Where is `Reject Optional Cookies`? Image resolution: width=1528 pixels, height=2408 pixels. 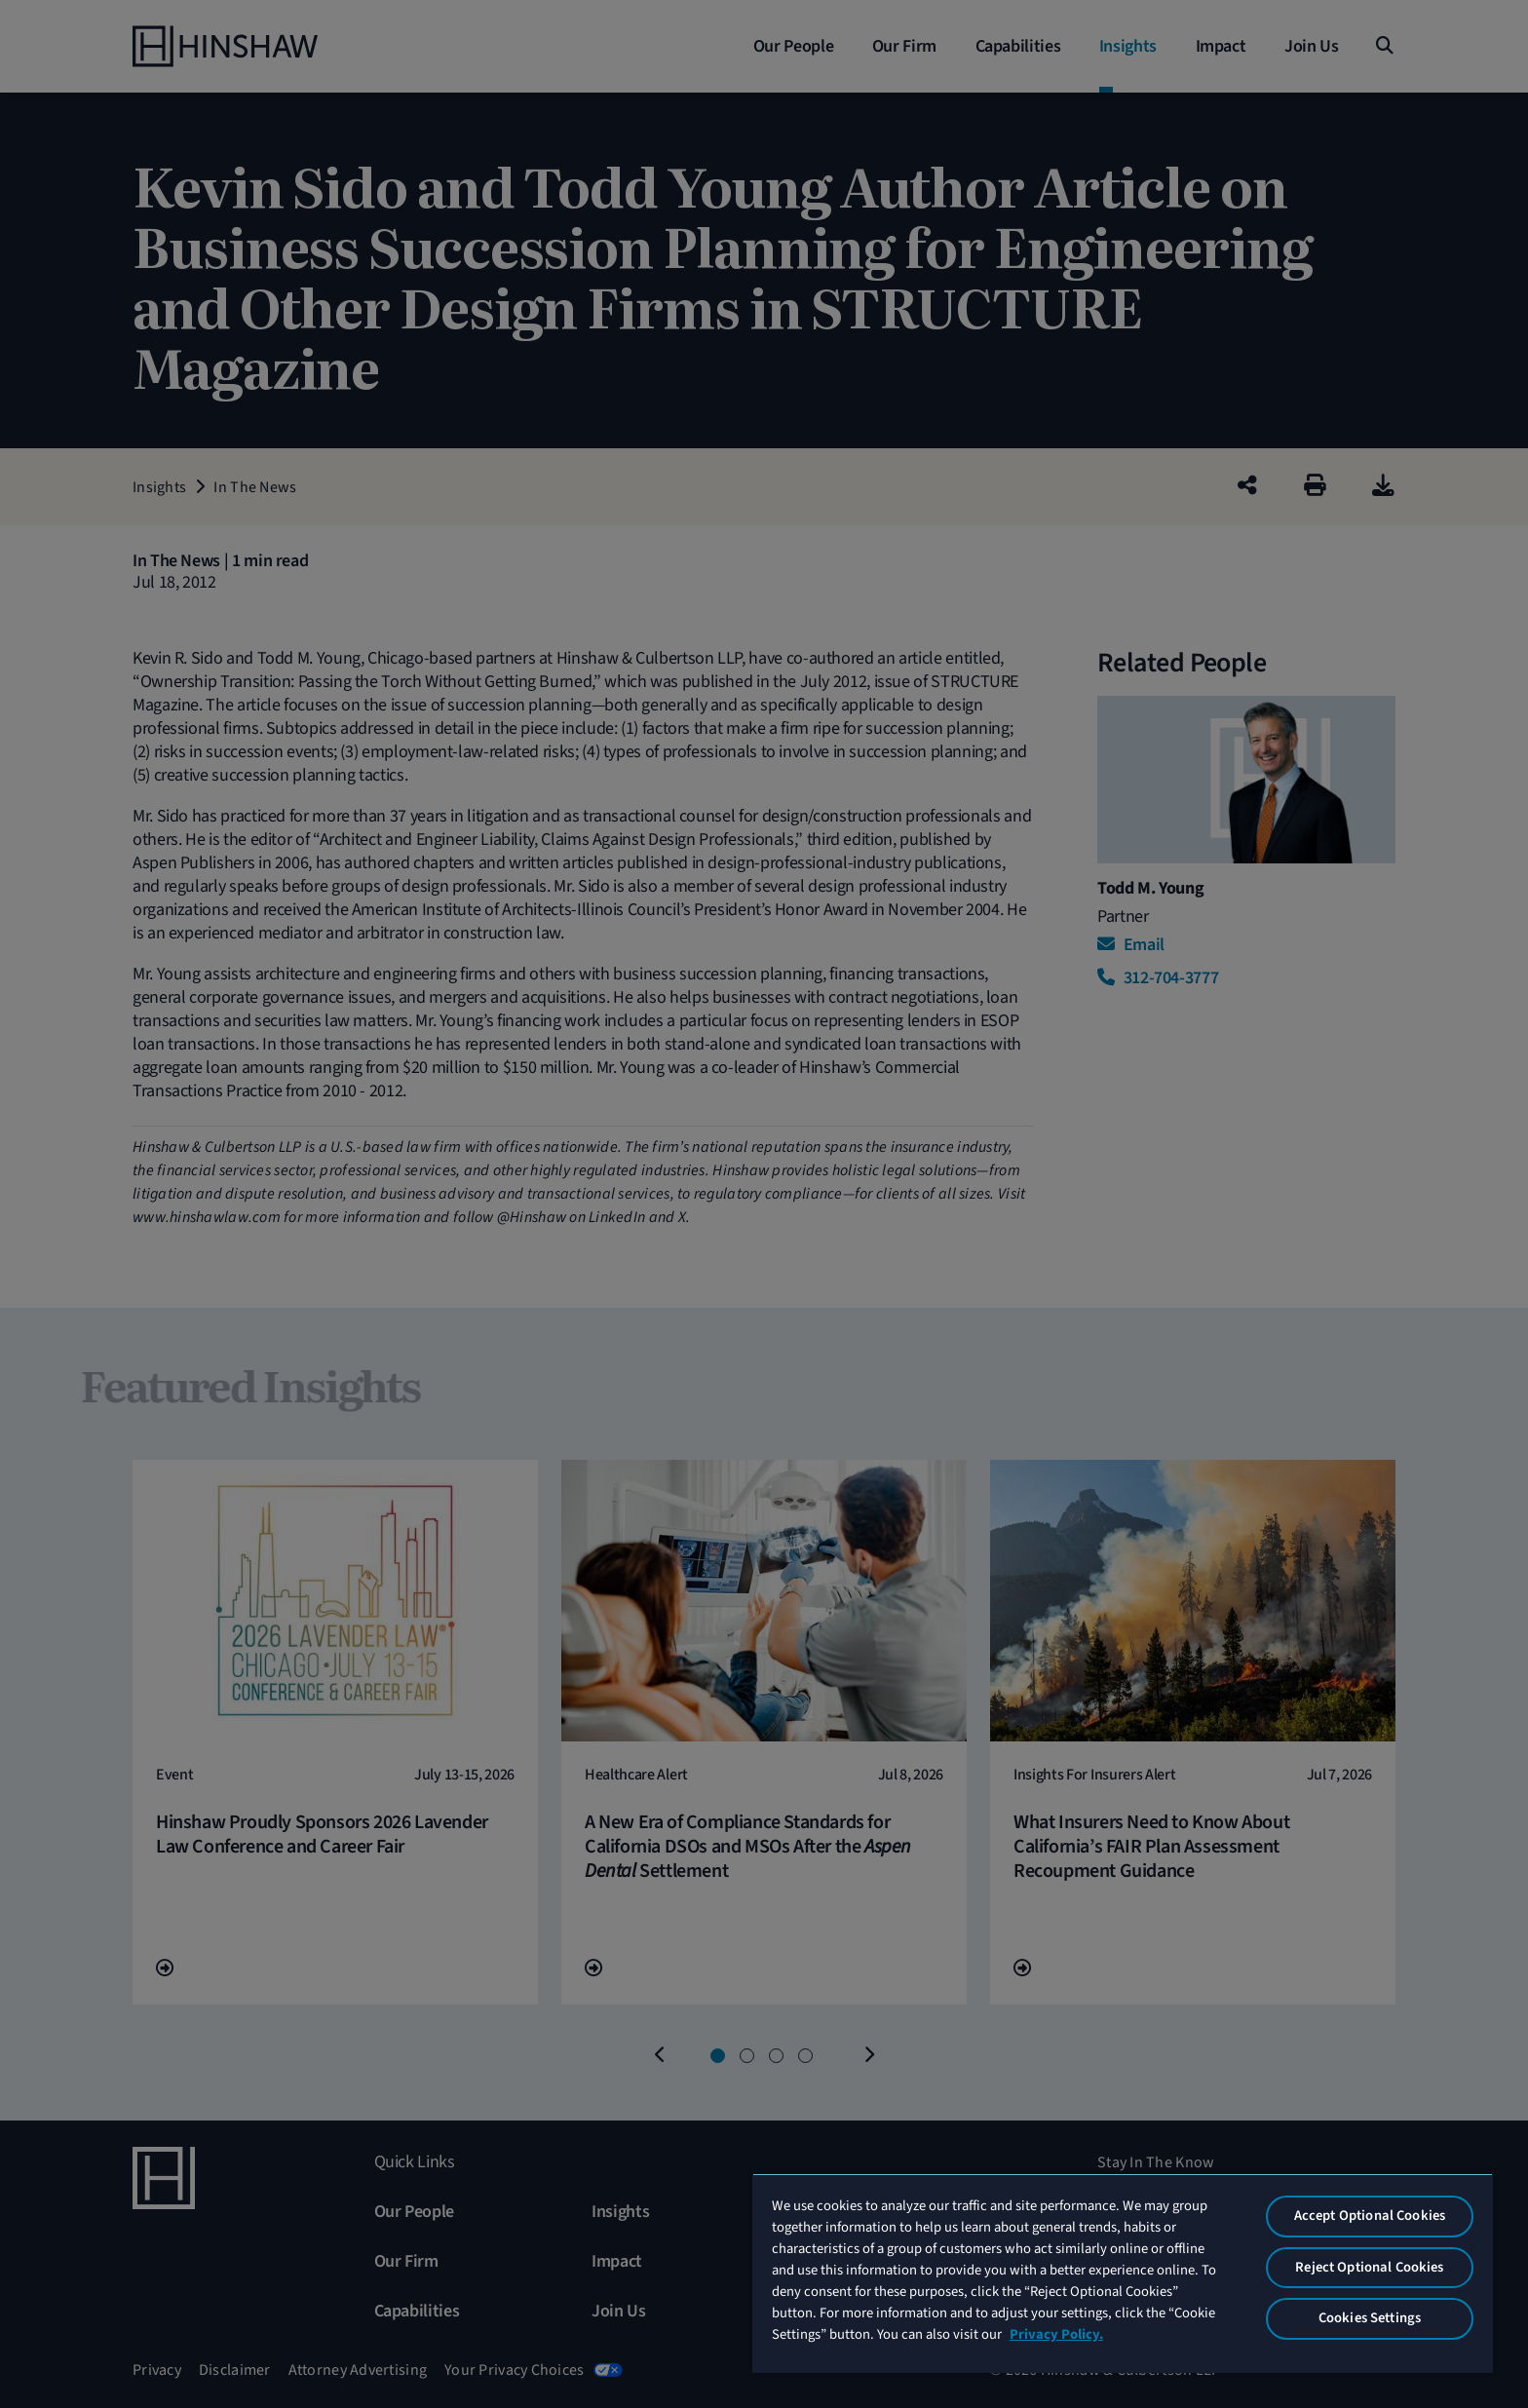 Reject Optional Cookies is located at coordinates (1369, 2267).